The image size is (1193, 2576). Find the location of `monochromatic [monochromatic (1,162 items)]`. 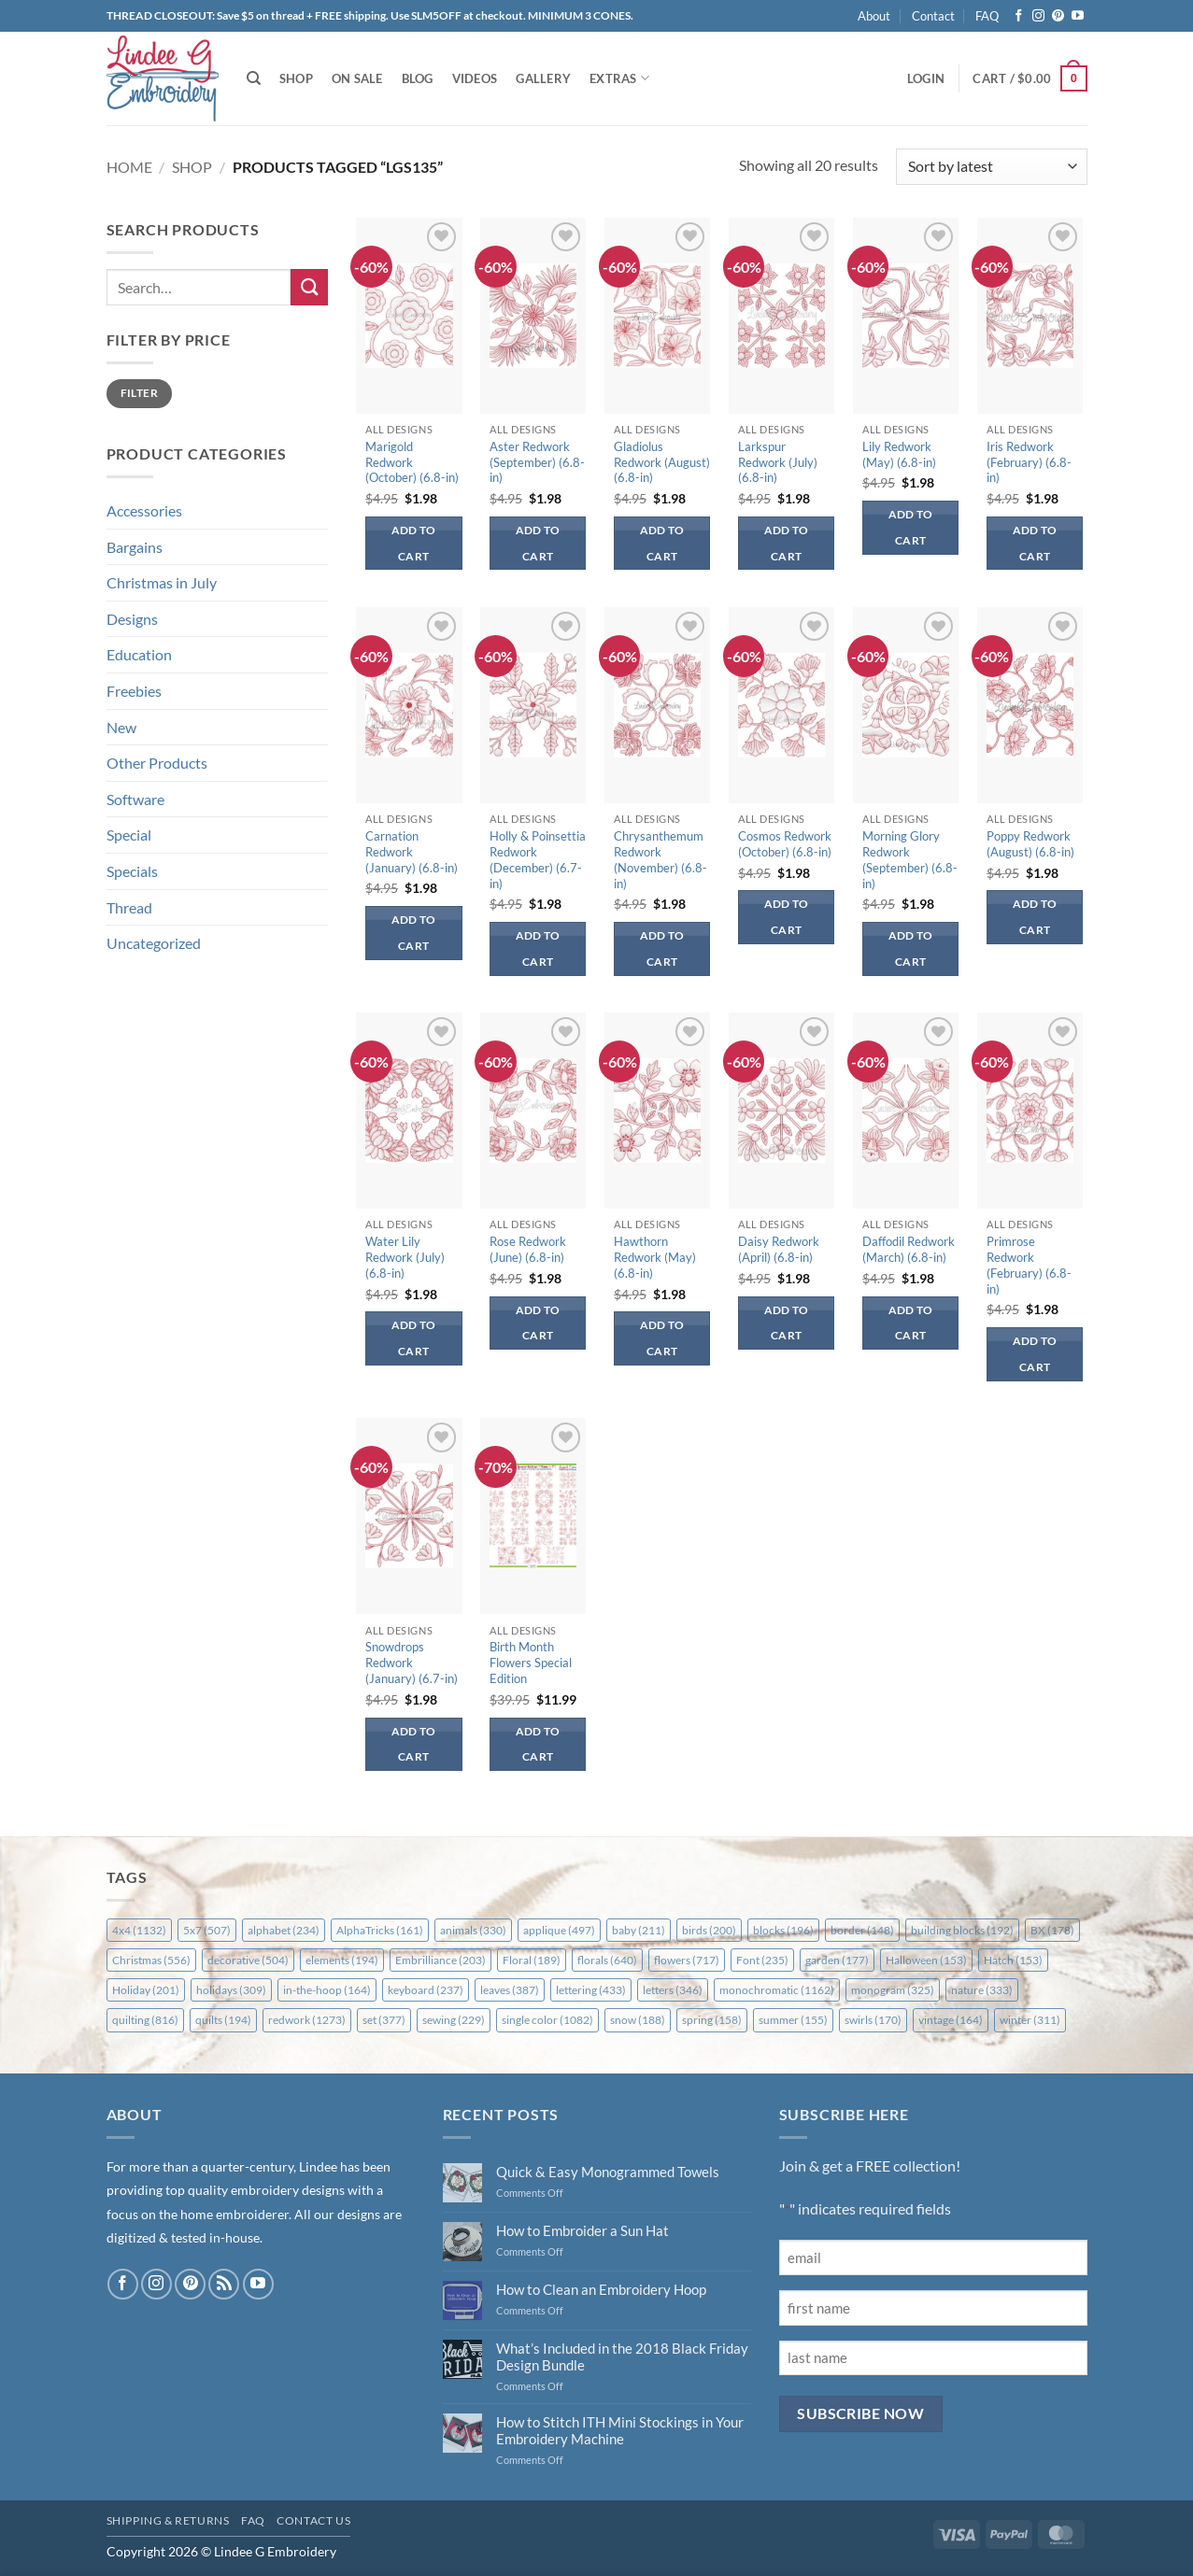

monochromatic [monochromatic (1,162 items)] is located at coordinates (776, 1990).